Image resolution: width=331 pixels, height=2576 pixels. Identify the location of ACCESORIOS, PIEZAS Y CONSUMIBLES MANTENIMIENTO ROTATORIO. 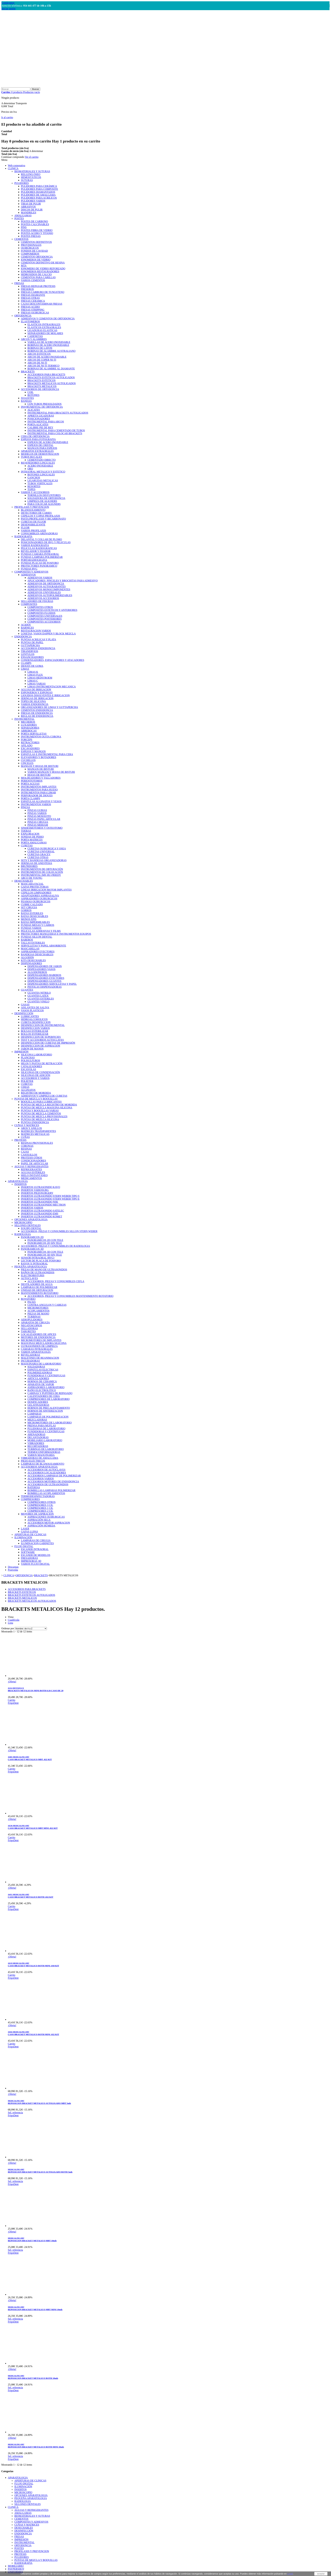
(70, 1296).